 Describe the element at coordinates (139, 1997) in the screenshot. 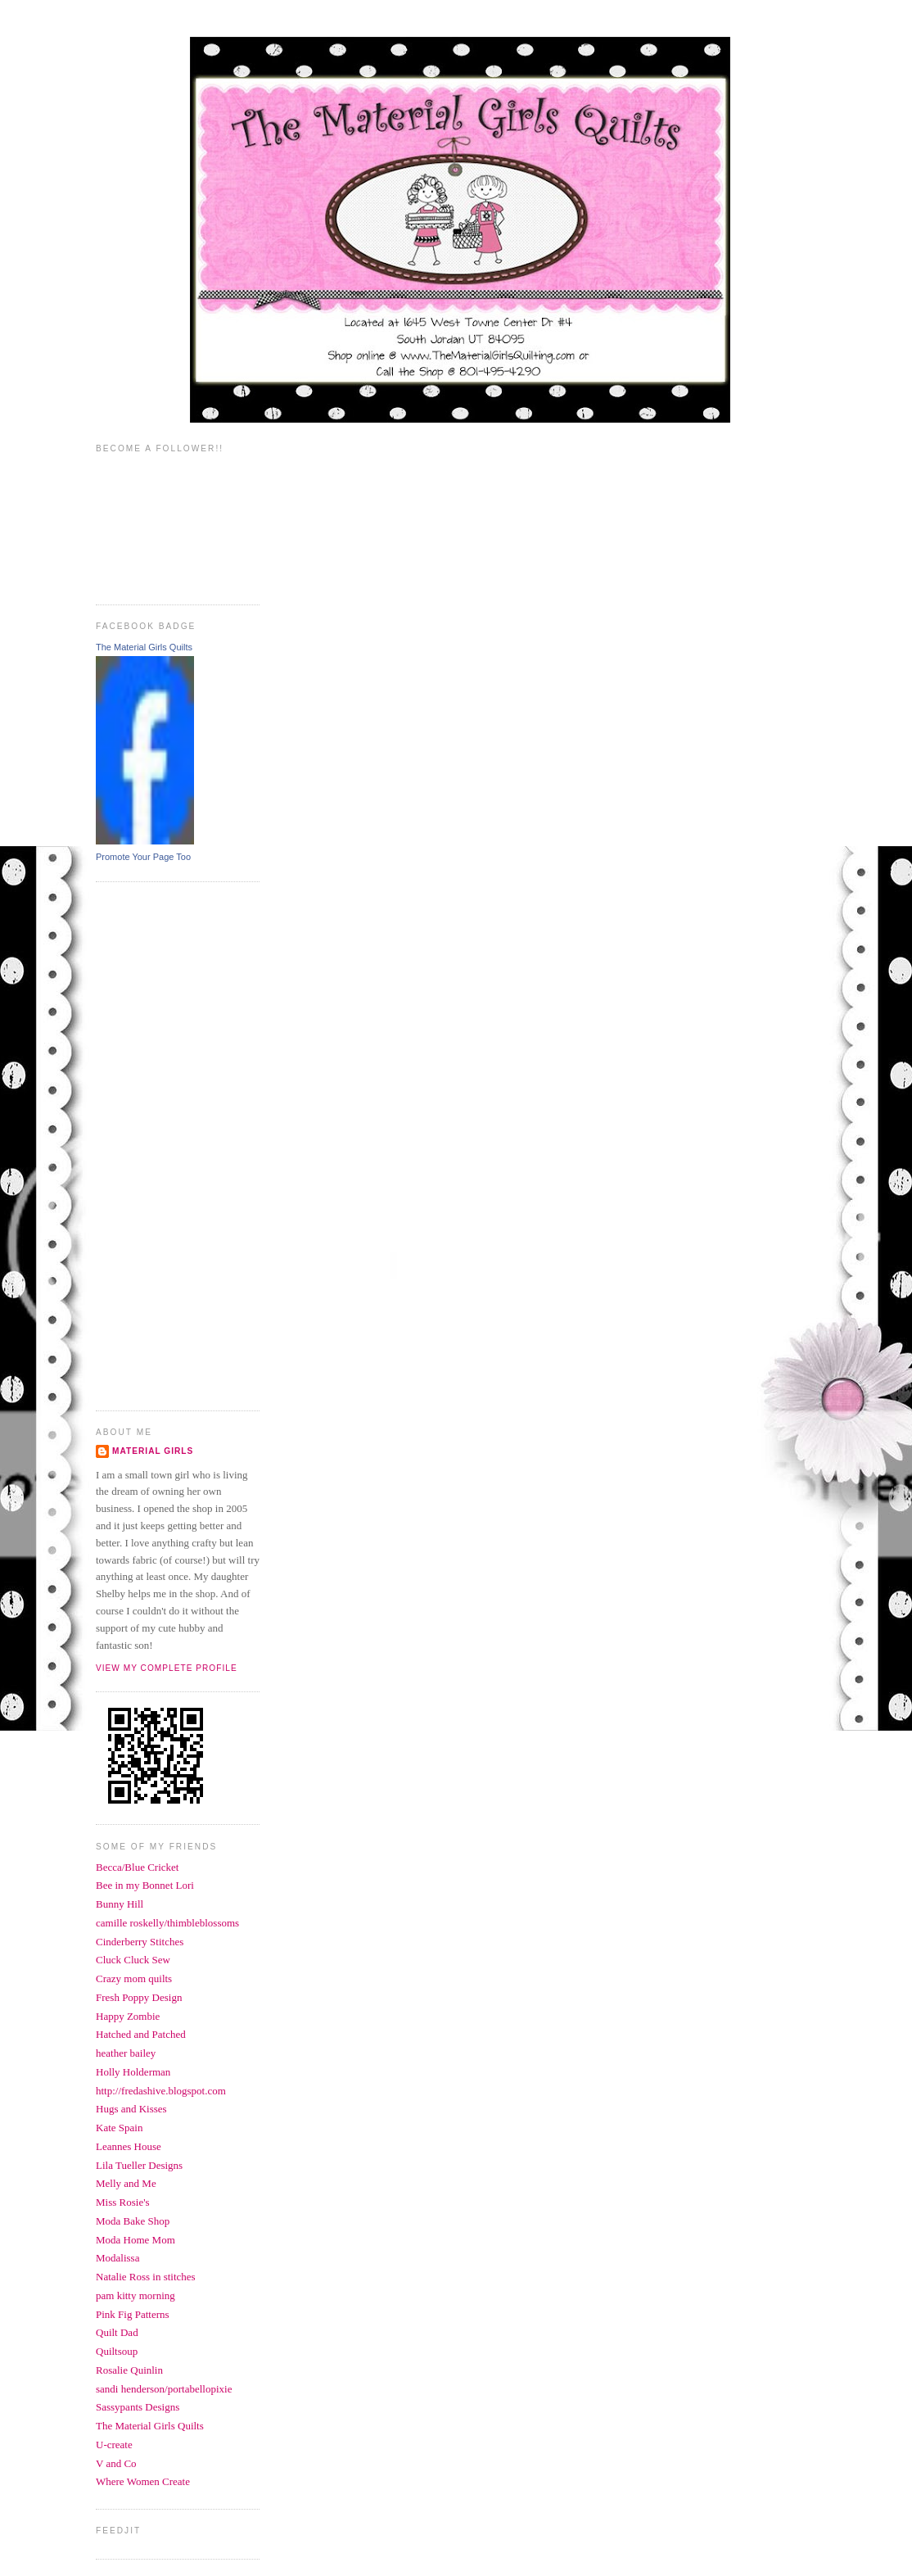

I see `Fresh Poppy Design` at that location.